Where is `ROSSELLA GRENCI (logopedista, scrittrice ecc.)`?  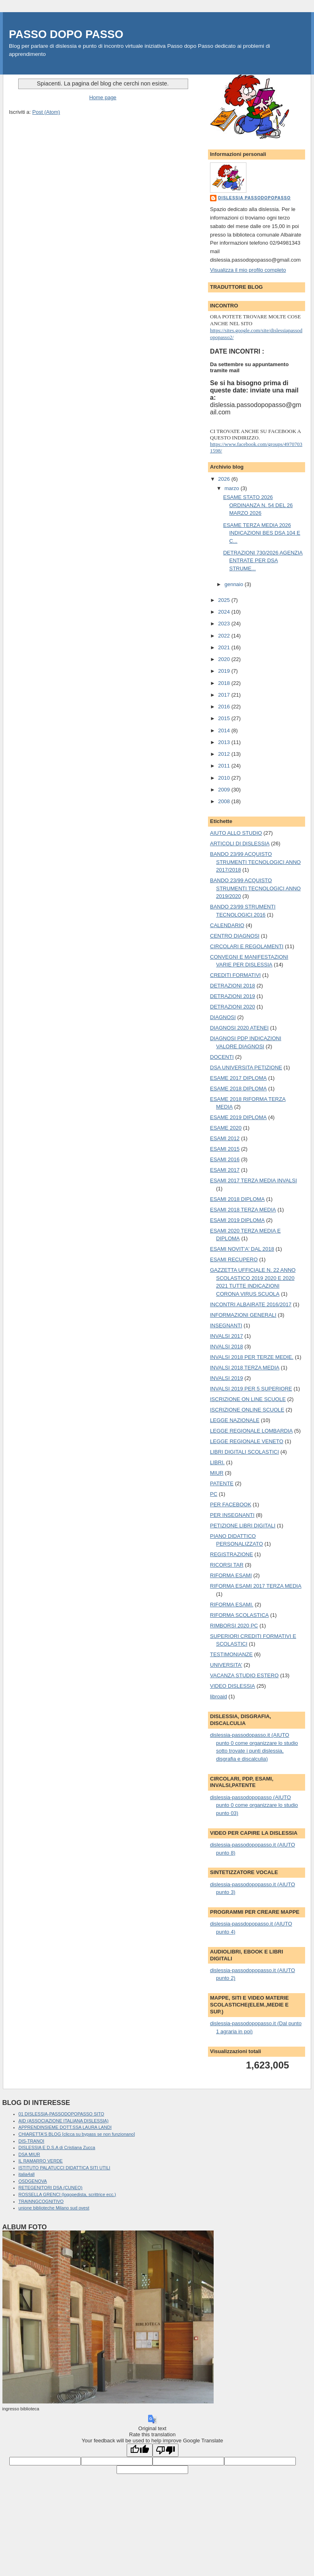
ROSSELLA GRENCI (logopedista, scrittrice ecc.) is located at coordinates (67, 2194).